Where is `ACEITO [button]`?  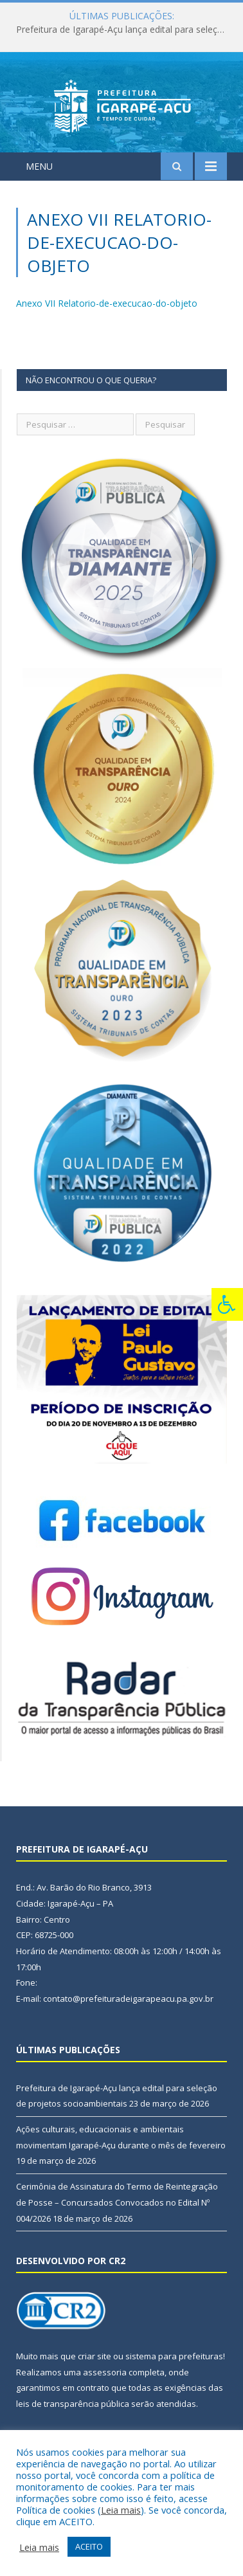
ACEITO [button] is located at coordinates (89, 2546).